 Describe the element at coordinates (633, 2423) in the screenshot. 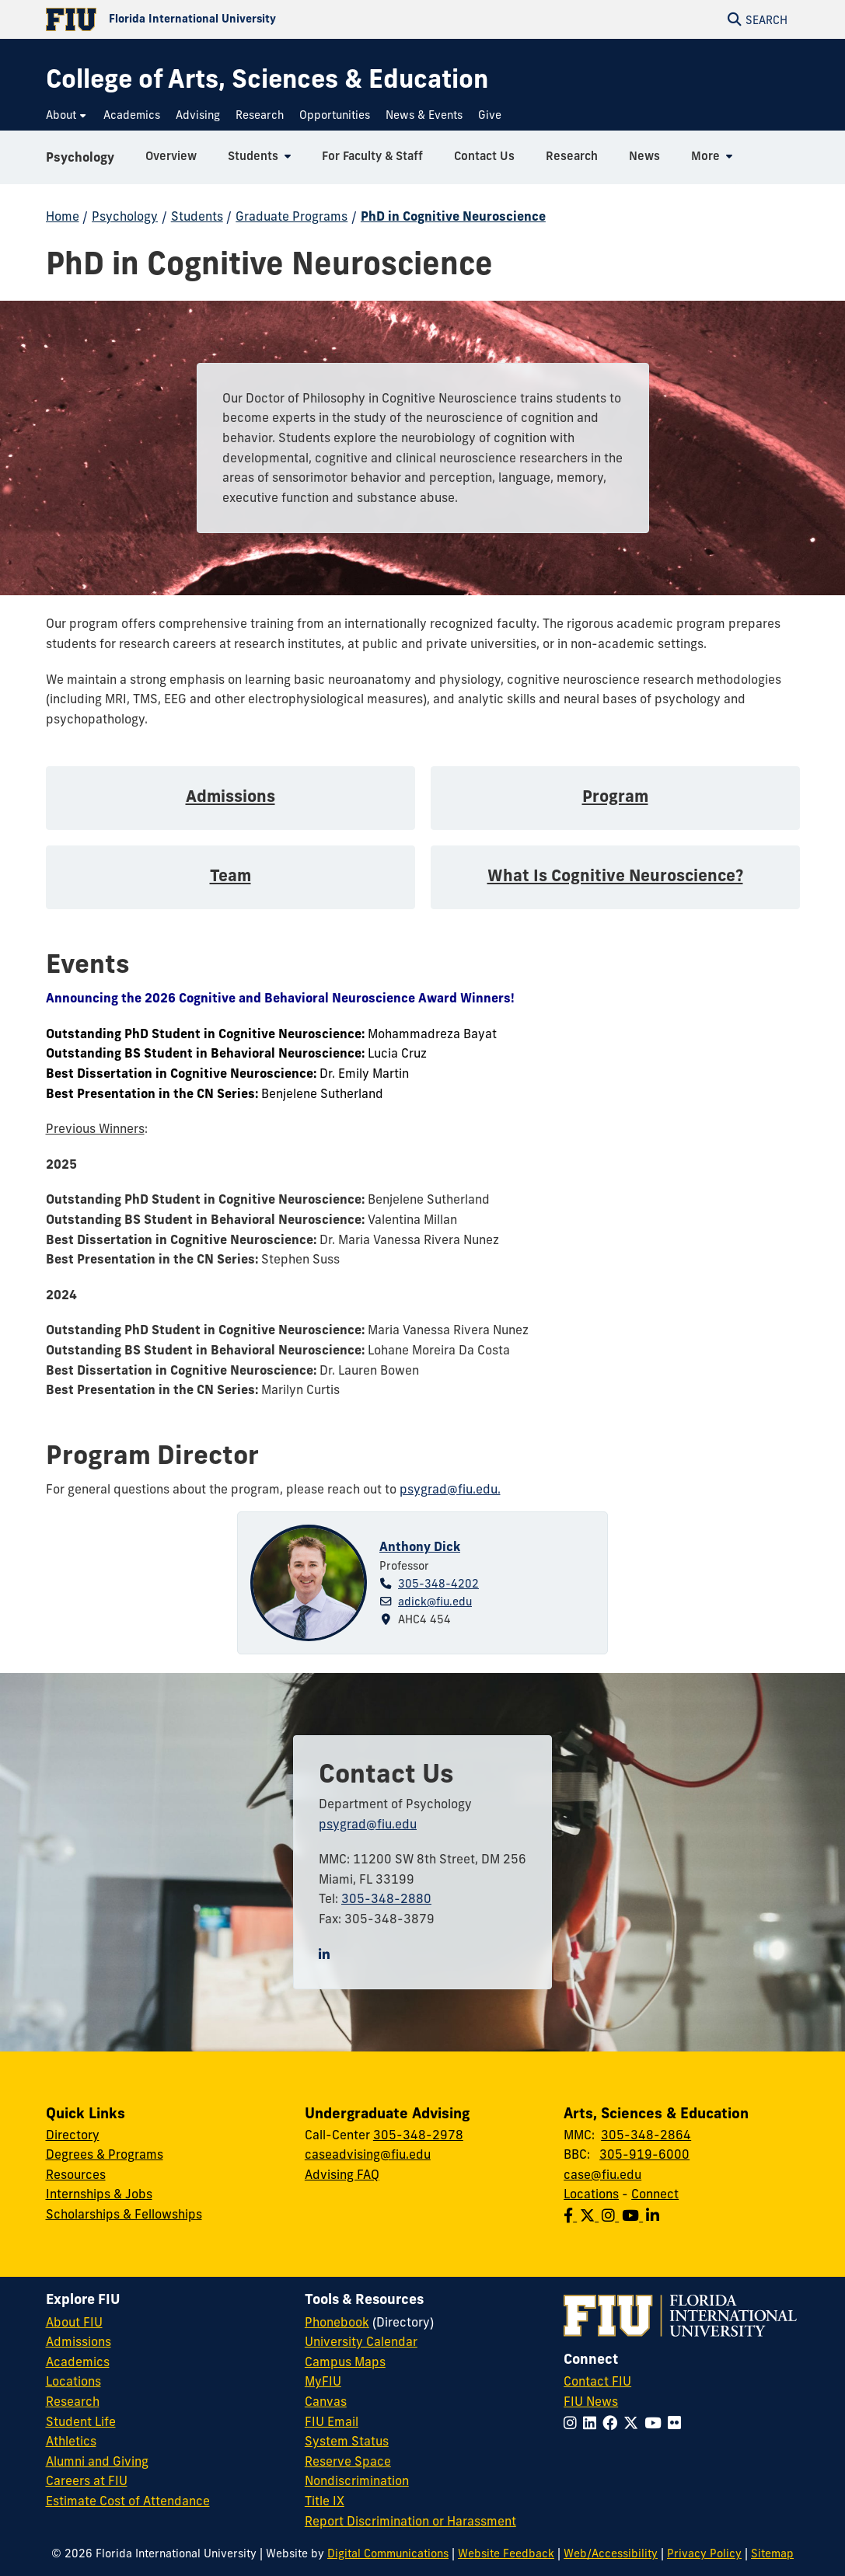

I see `[Follow FIU on Twitter]` at that location.